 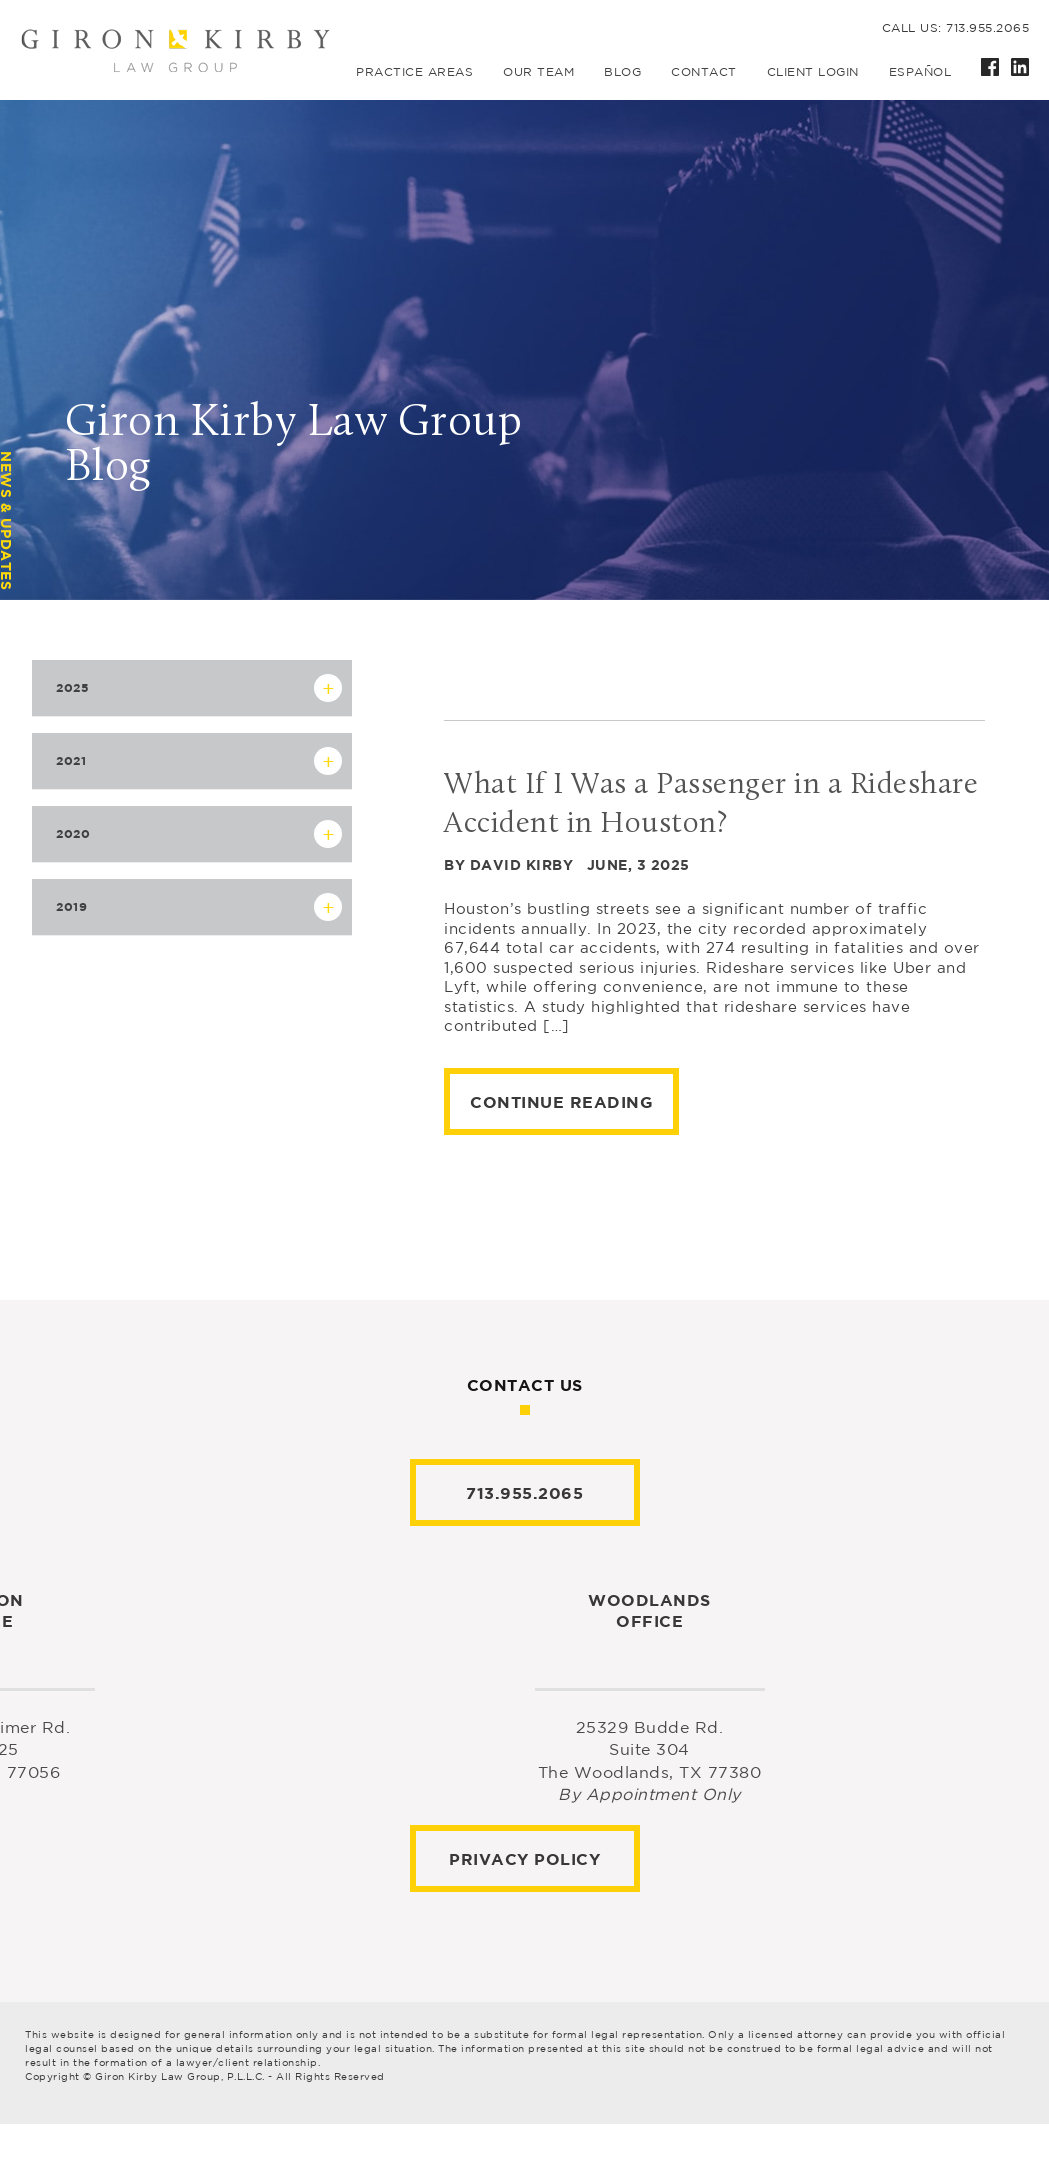 What do you see at coordinates (524, 1859) in the screenshot?
I see `Privacy Policy` at bounding box center [524, 1859].